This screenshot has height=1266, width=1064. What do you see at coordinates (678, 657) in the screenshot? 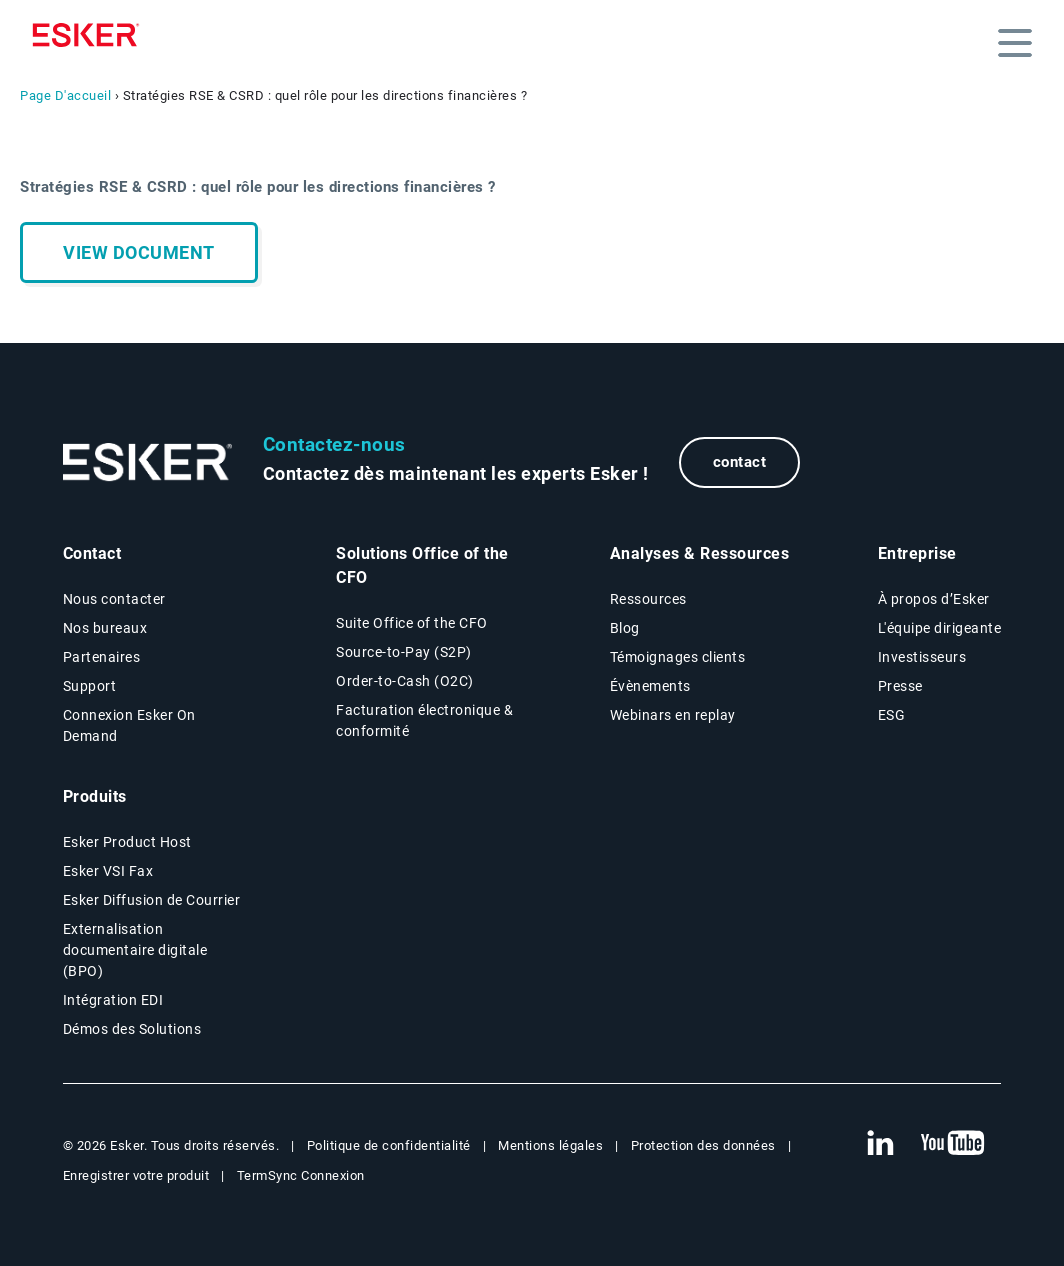
I see `Témoignages clients [Témoignages clients page]` at bounding box center [678, 657].